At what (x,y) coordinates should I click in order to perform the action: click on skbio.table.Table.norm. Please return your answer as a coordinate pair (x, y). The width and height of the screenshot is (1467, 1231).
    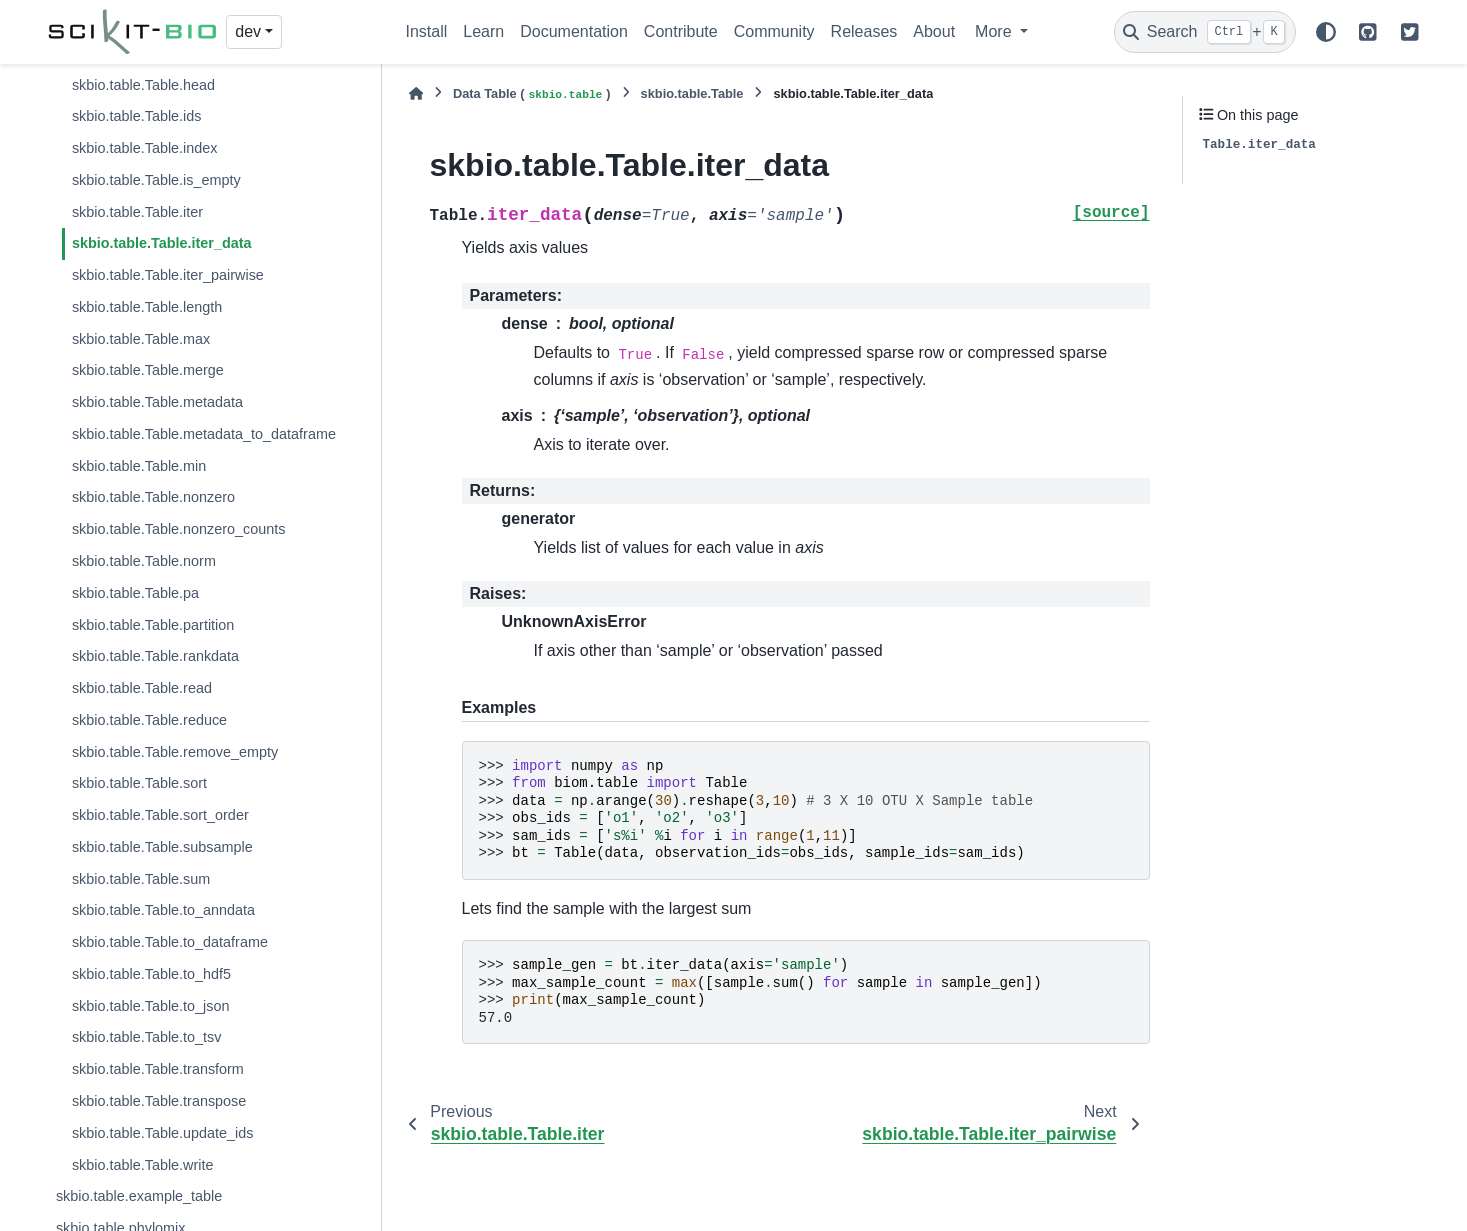
    Looking at the image, I should click on (144, 561).